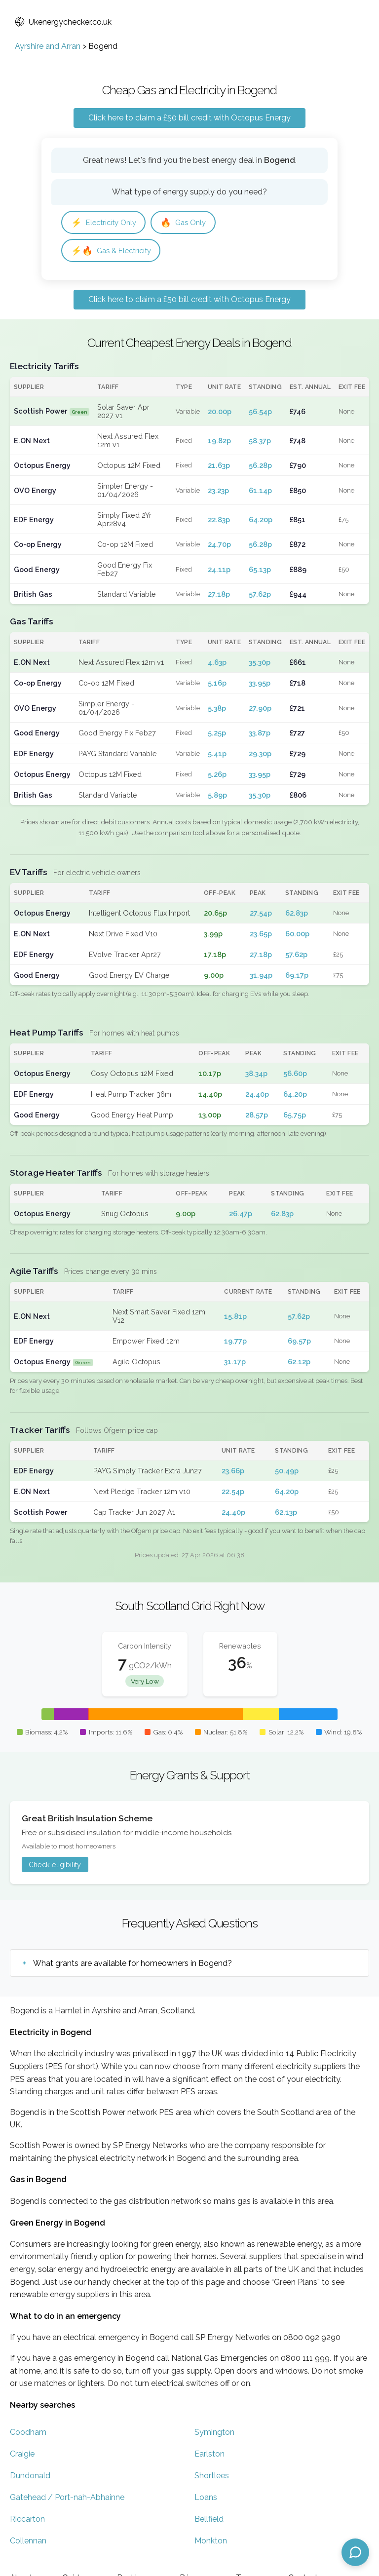 This screenshot has width=379, height=2576. Describe the element at coordinates (30, 2478) in the screenshot. I see `Dundonald` at that location.